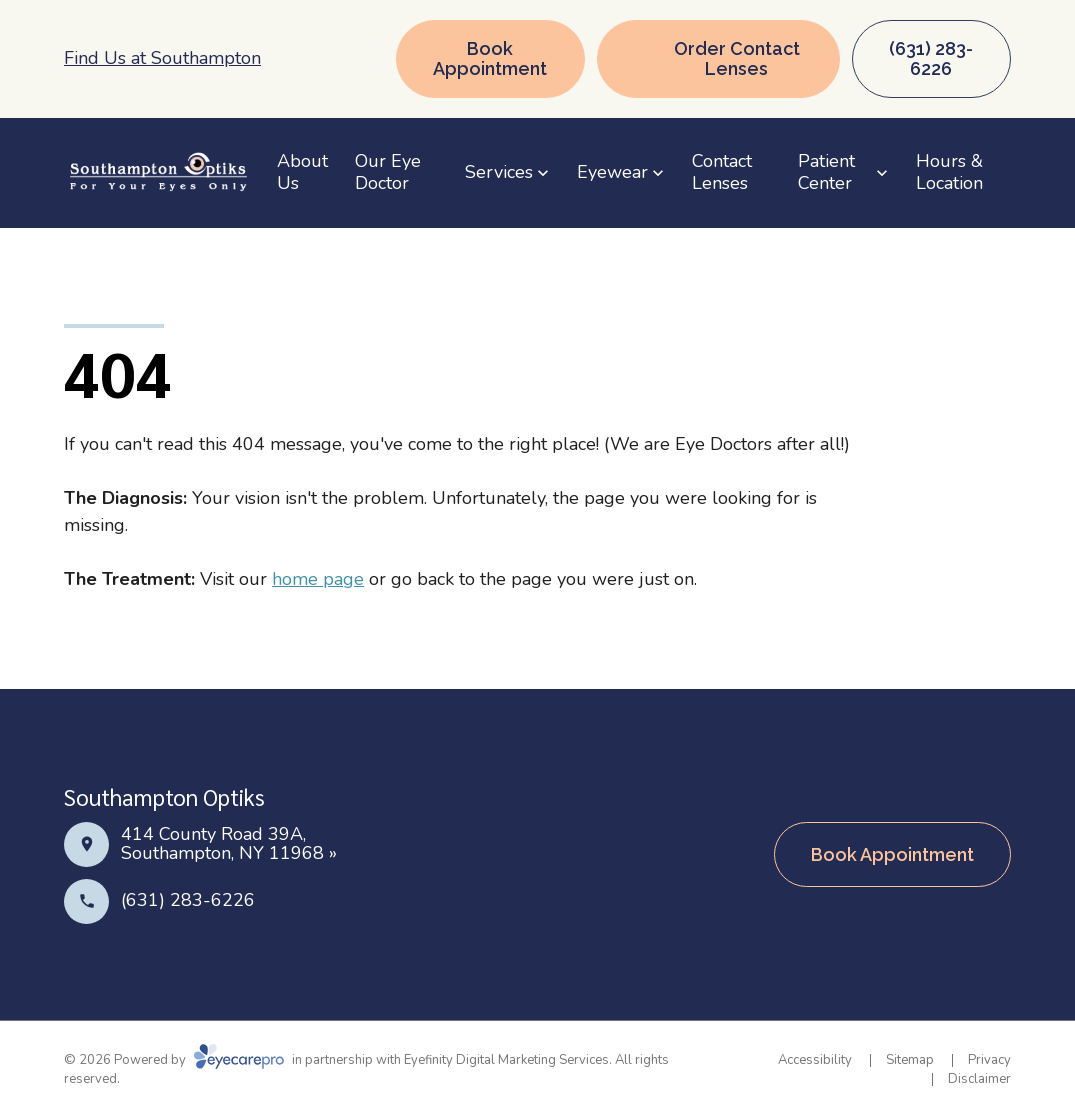 The height and width of the screenshot is (1120, 1075). I want to click on Services, so click(499, 172).